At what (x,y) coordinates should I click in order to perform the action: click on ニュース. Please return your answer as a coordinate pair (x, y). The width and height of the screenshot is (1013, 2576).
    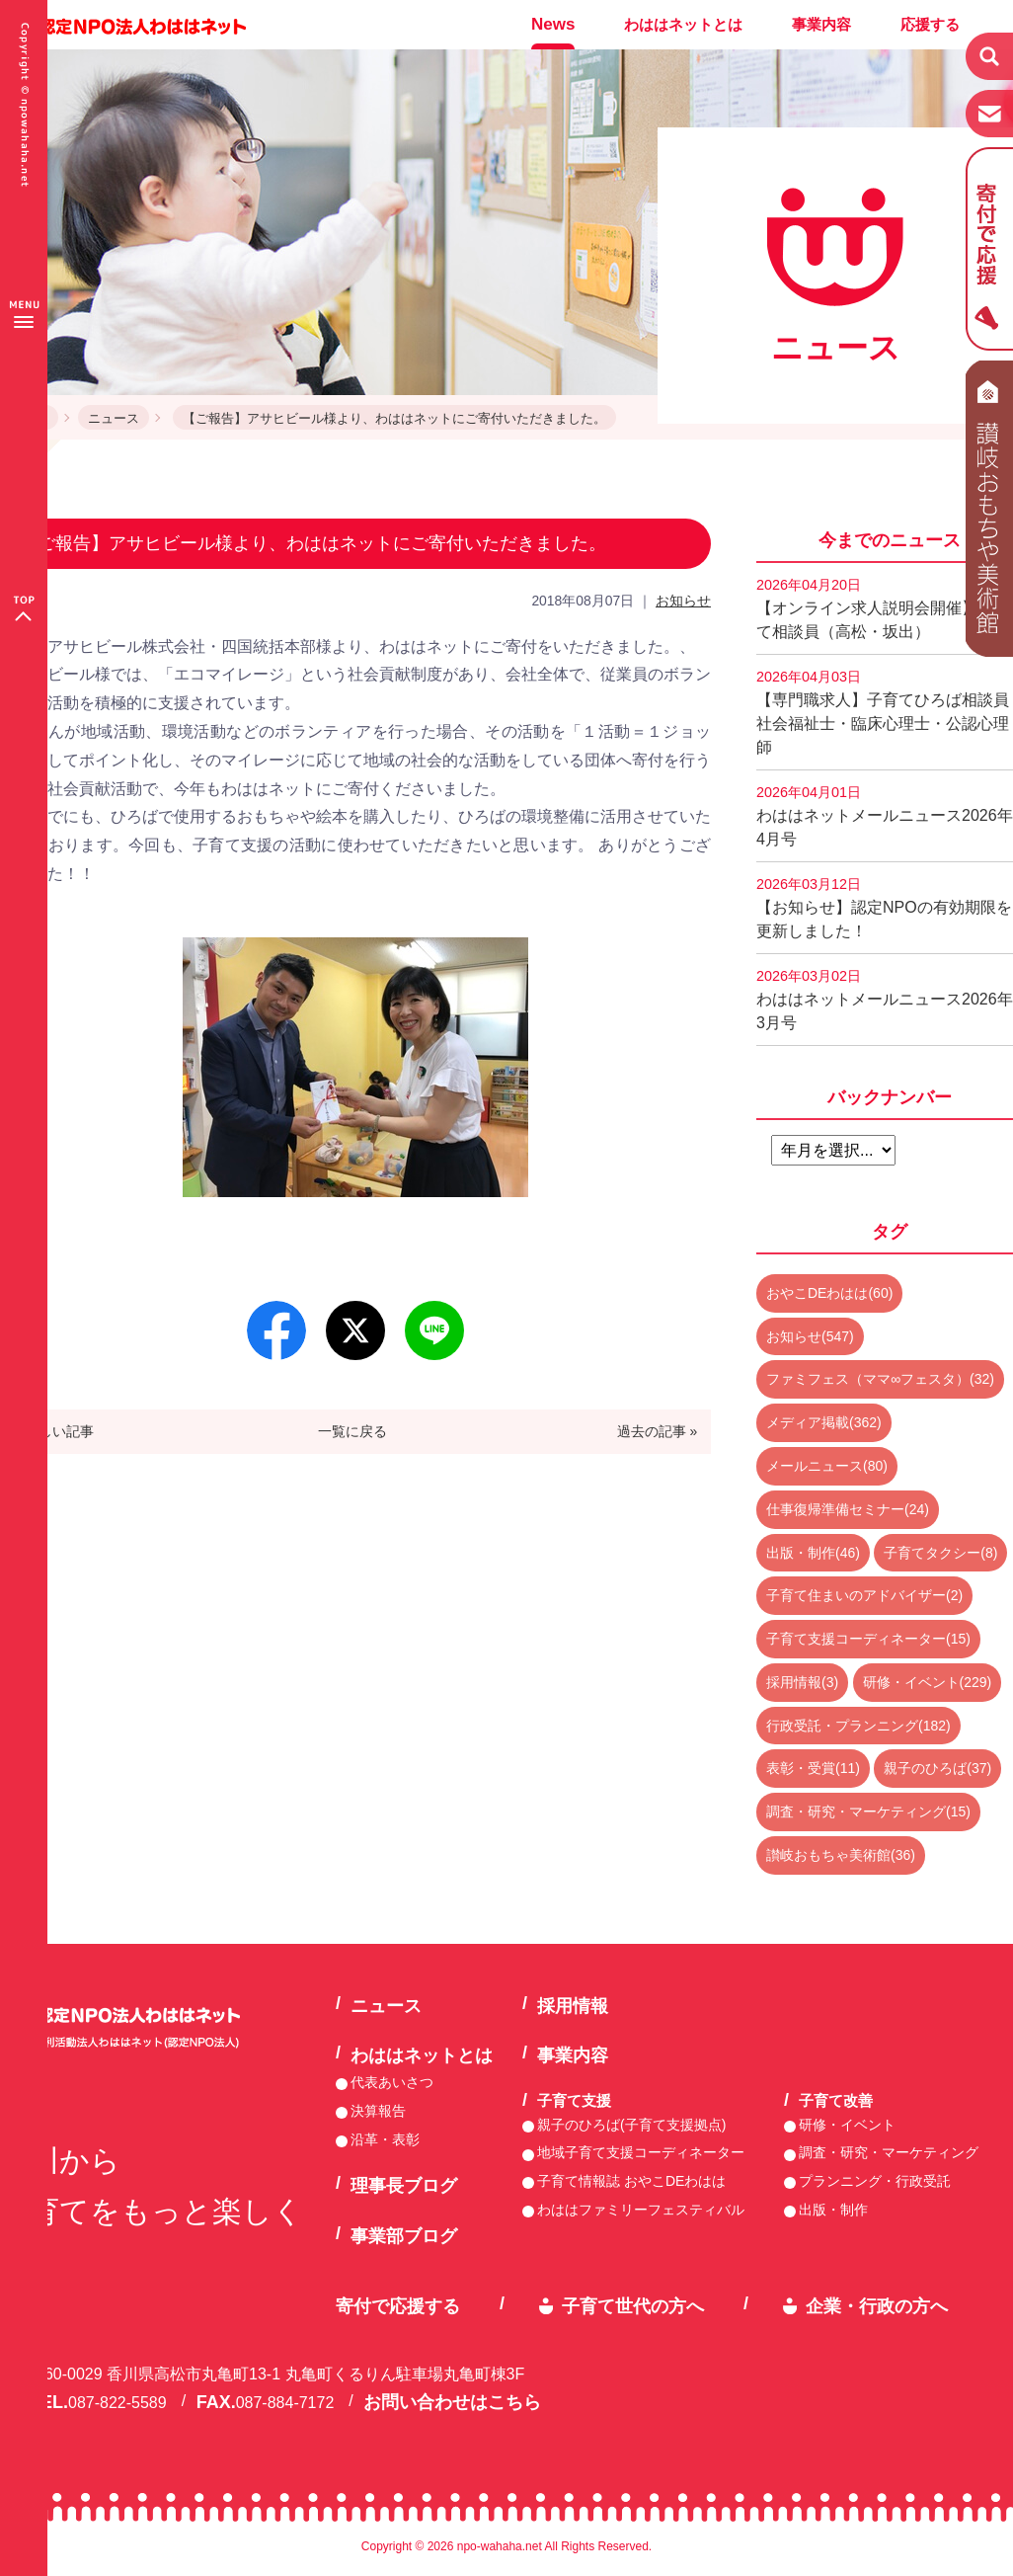
    Looking at the image, I should click on (113, 418).